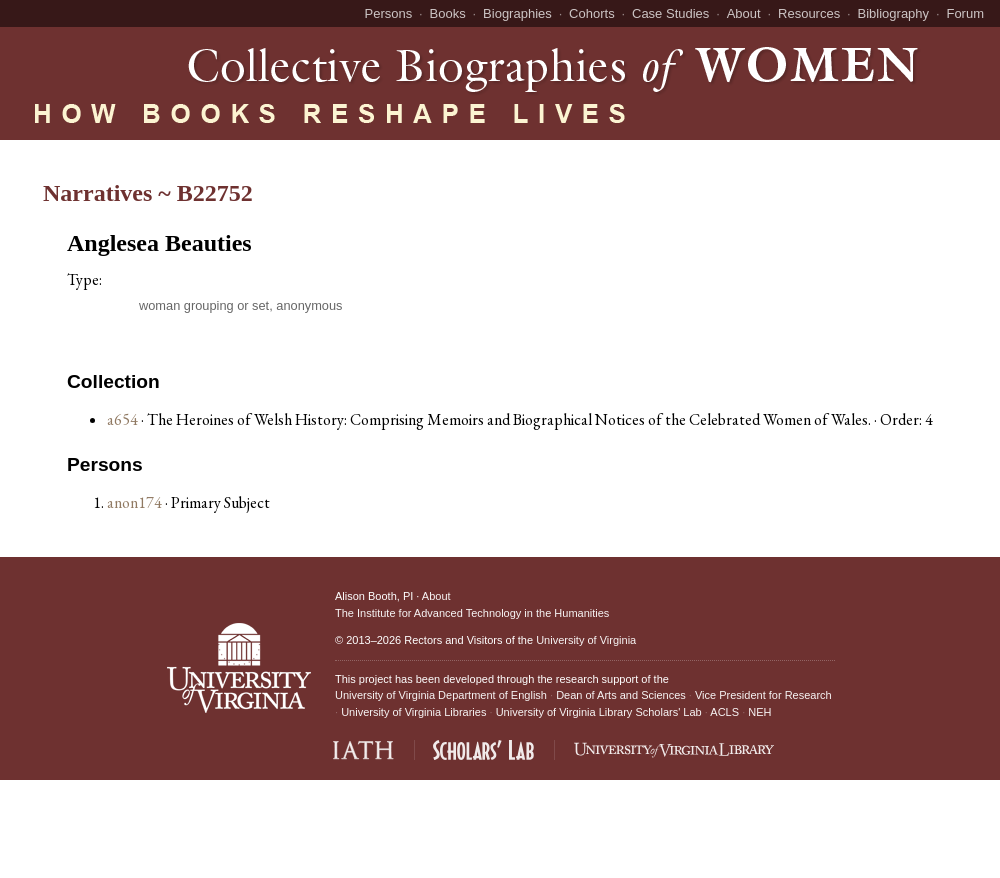 The width and height of the screenshot is (1000, 878). I want to click on Vice President for Research, so click(763, 695).